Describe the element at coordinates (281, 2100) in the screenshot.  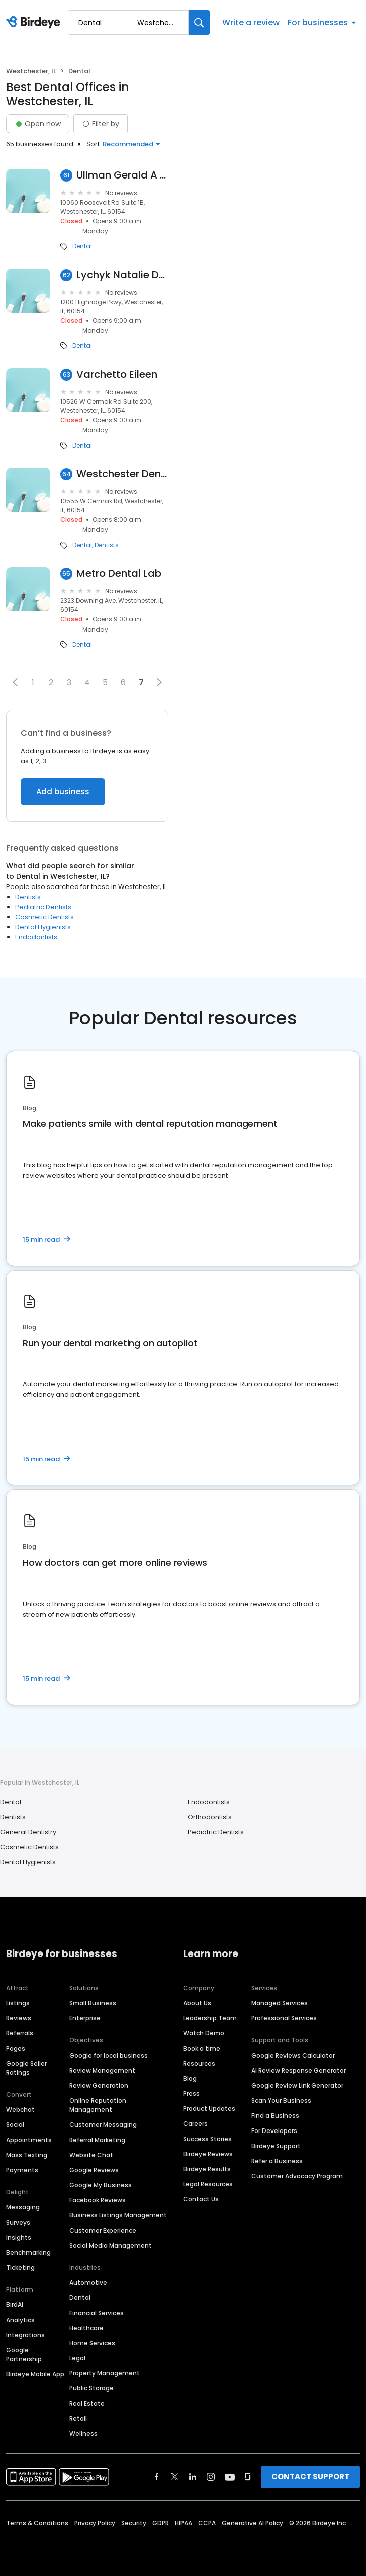
I see `Scan Your Business` at that location.